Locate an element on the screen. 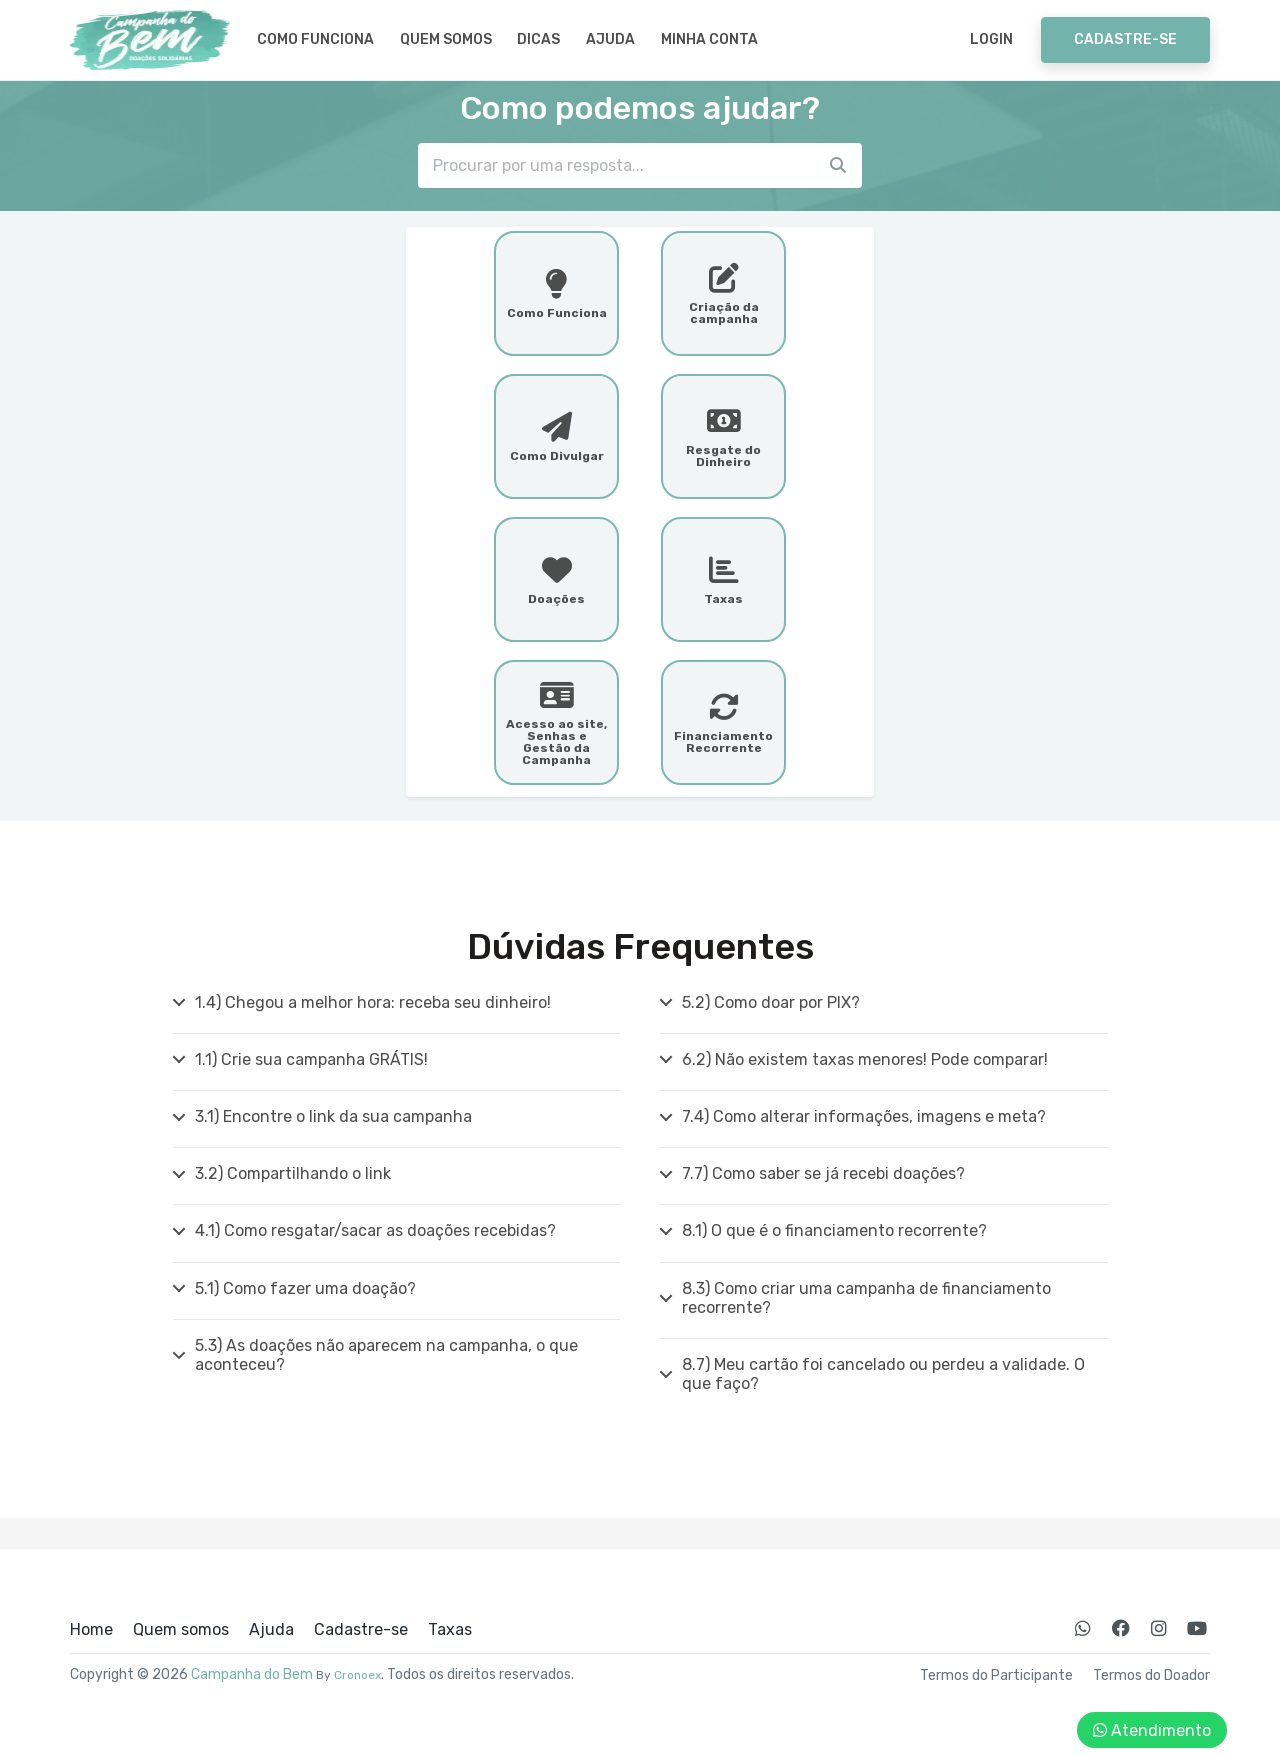  Campanha do Bem is located at coordinates (252, 1674).